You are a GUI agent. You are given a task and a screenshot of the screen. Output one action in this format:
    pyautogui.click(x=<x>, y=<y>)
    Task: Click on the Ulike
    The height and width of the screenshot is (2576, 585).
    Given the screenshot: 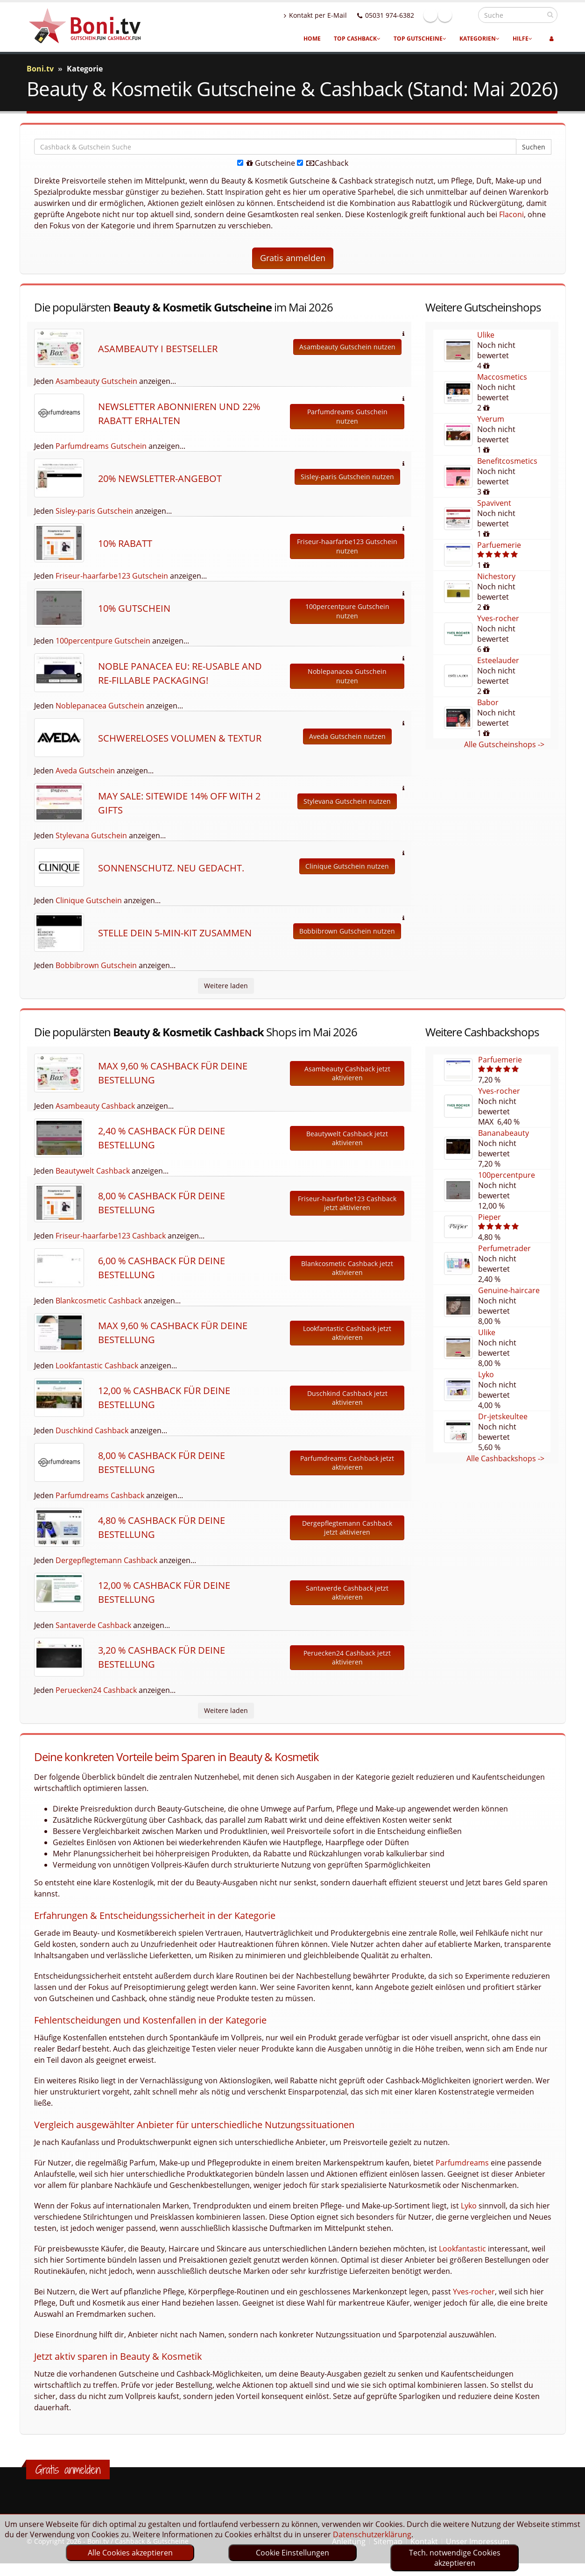 What is the action you would take?
    pyautogui.click(x=485, y=335)
    